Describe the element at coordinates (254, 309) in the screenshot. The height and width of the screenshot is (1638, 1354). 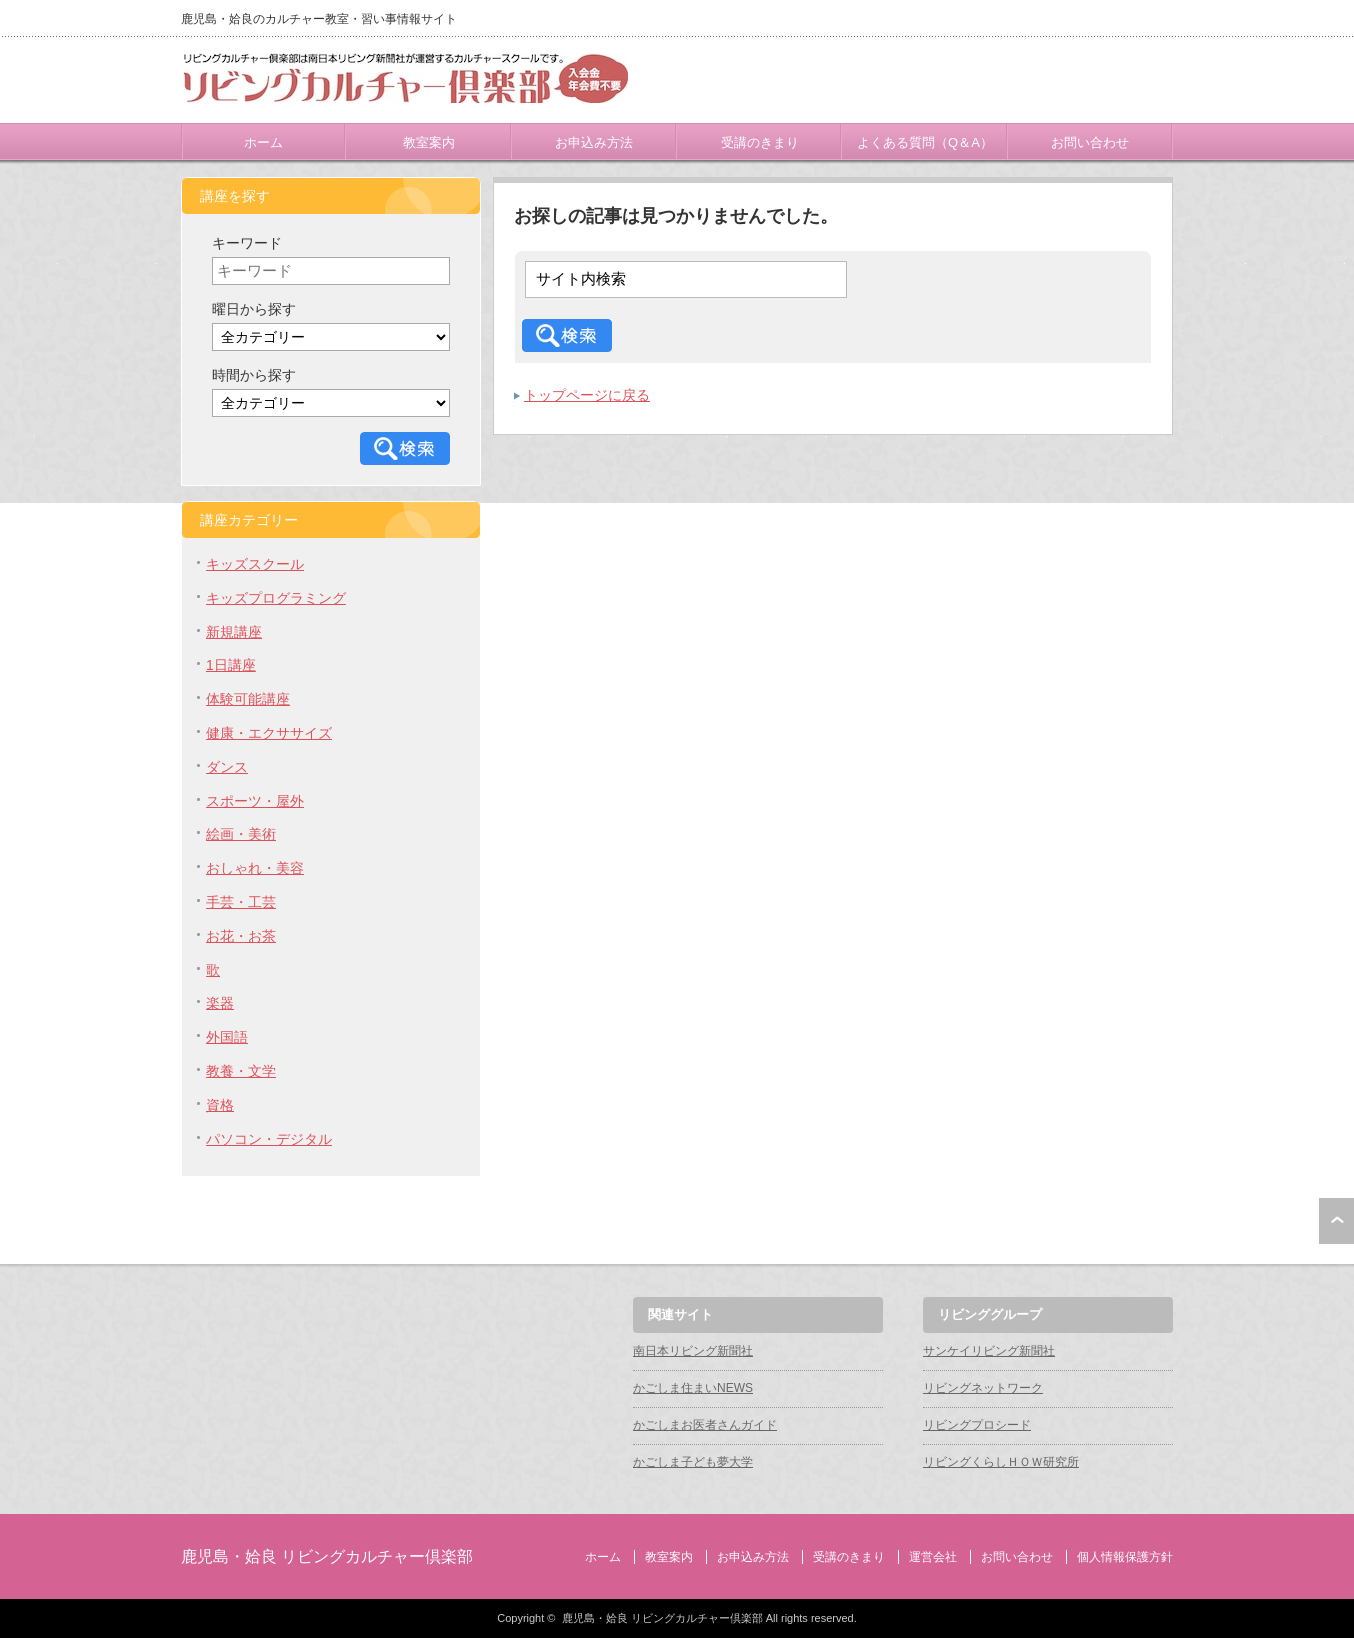
I see `曜日から探す` at that location.